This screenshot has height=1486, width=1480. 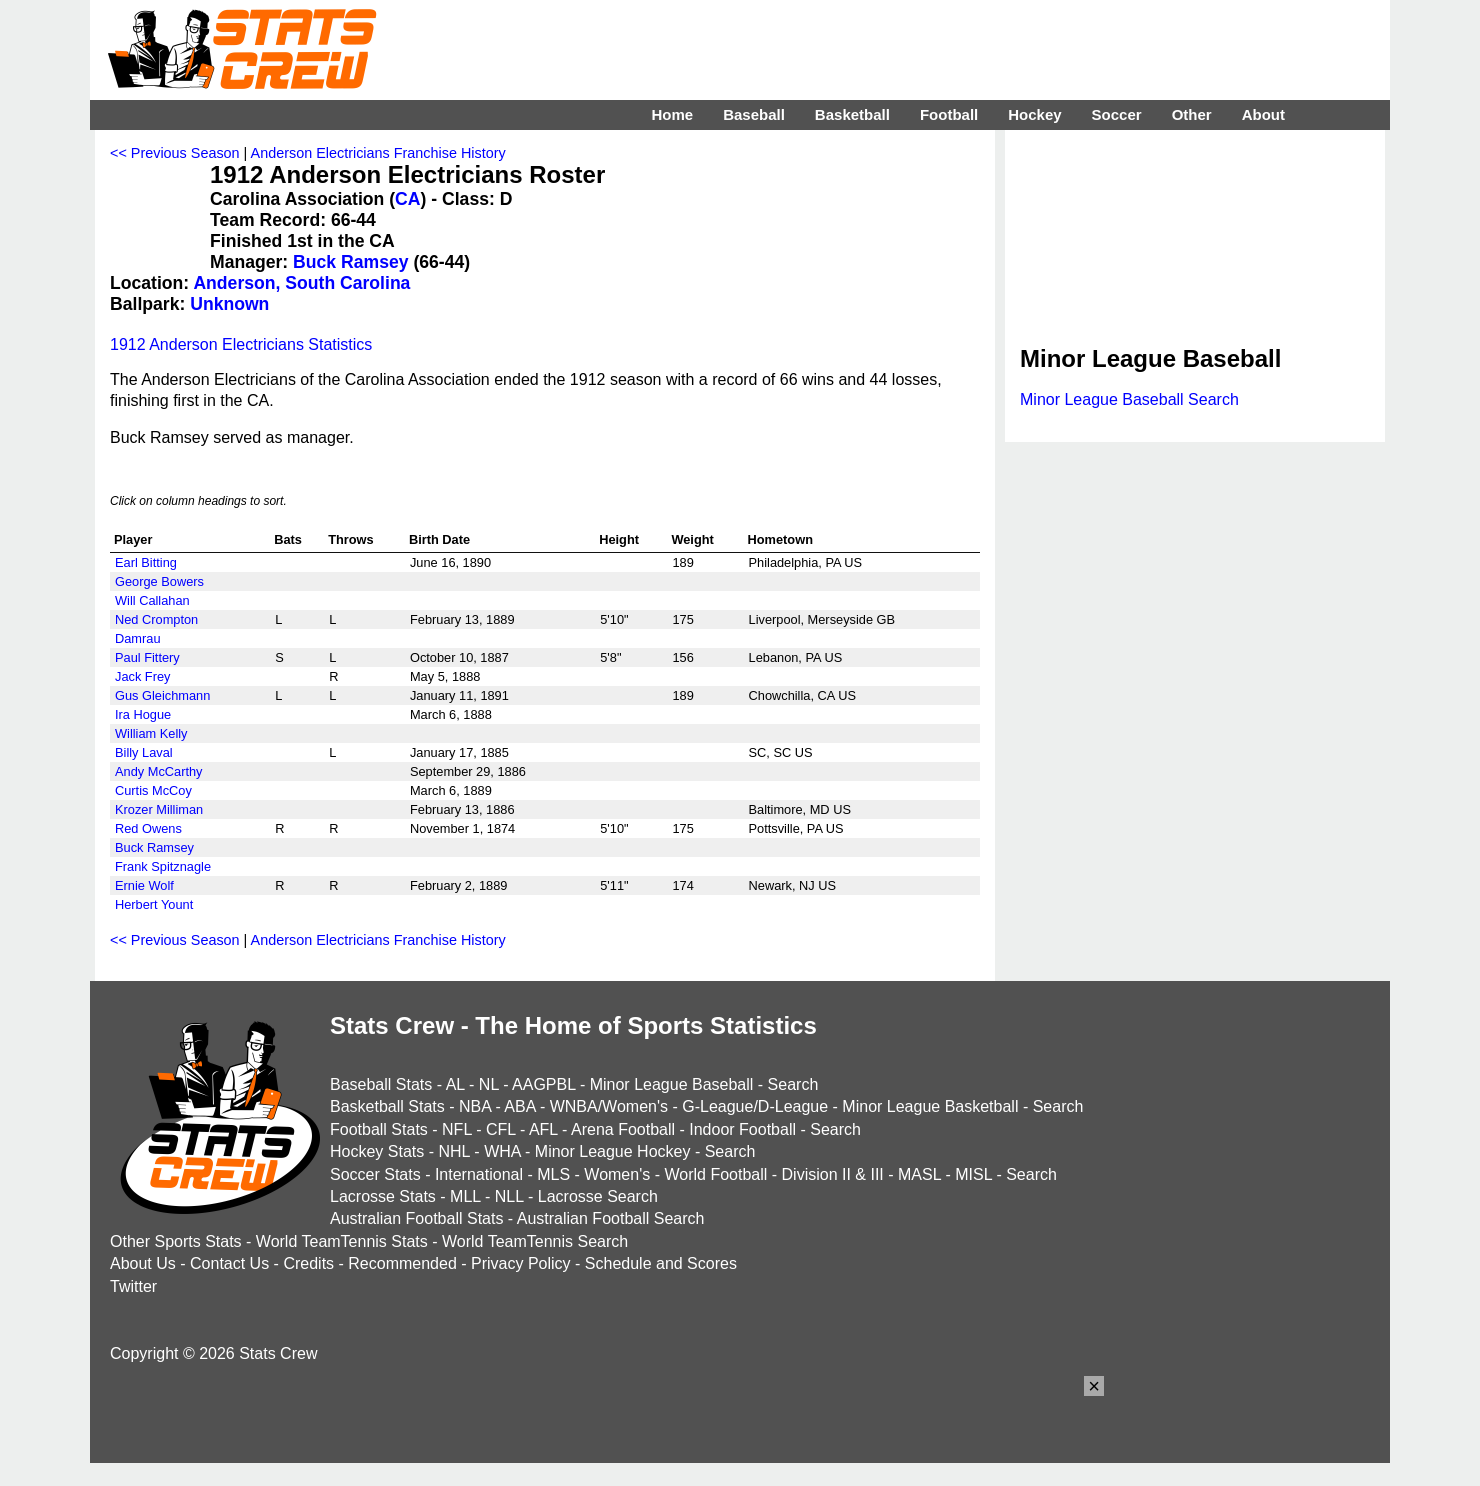 I want to click on Schedule and Scores, so click(x=661, y=1263).